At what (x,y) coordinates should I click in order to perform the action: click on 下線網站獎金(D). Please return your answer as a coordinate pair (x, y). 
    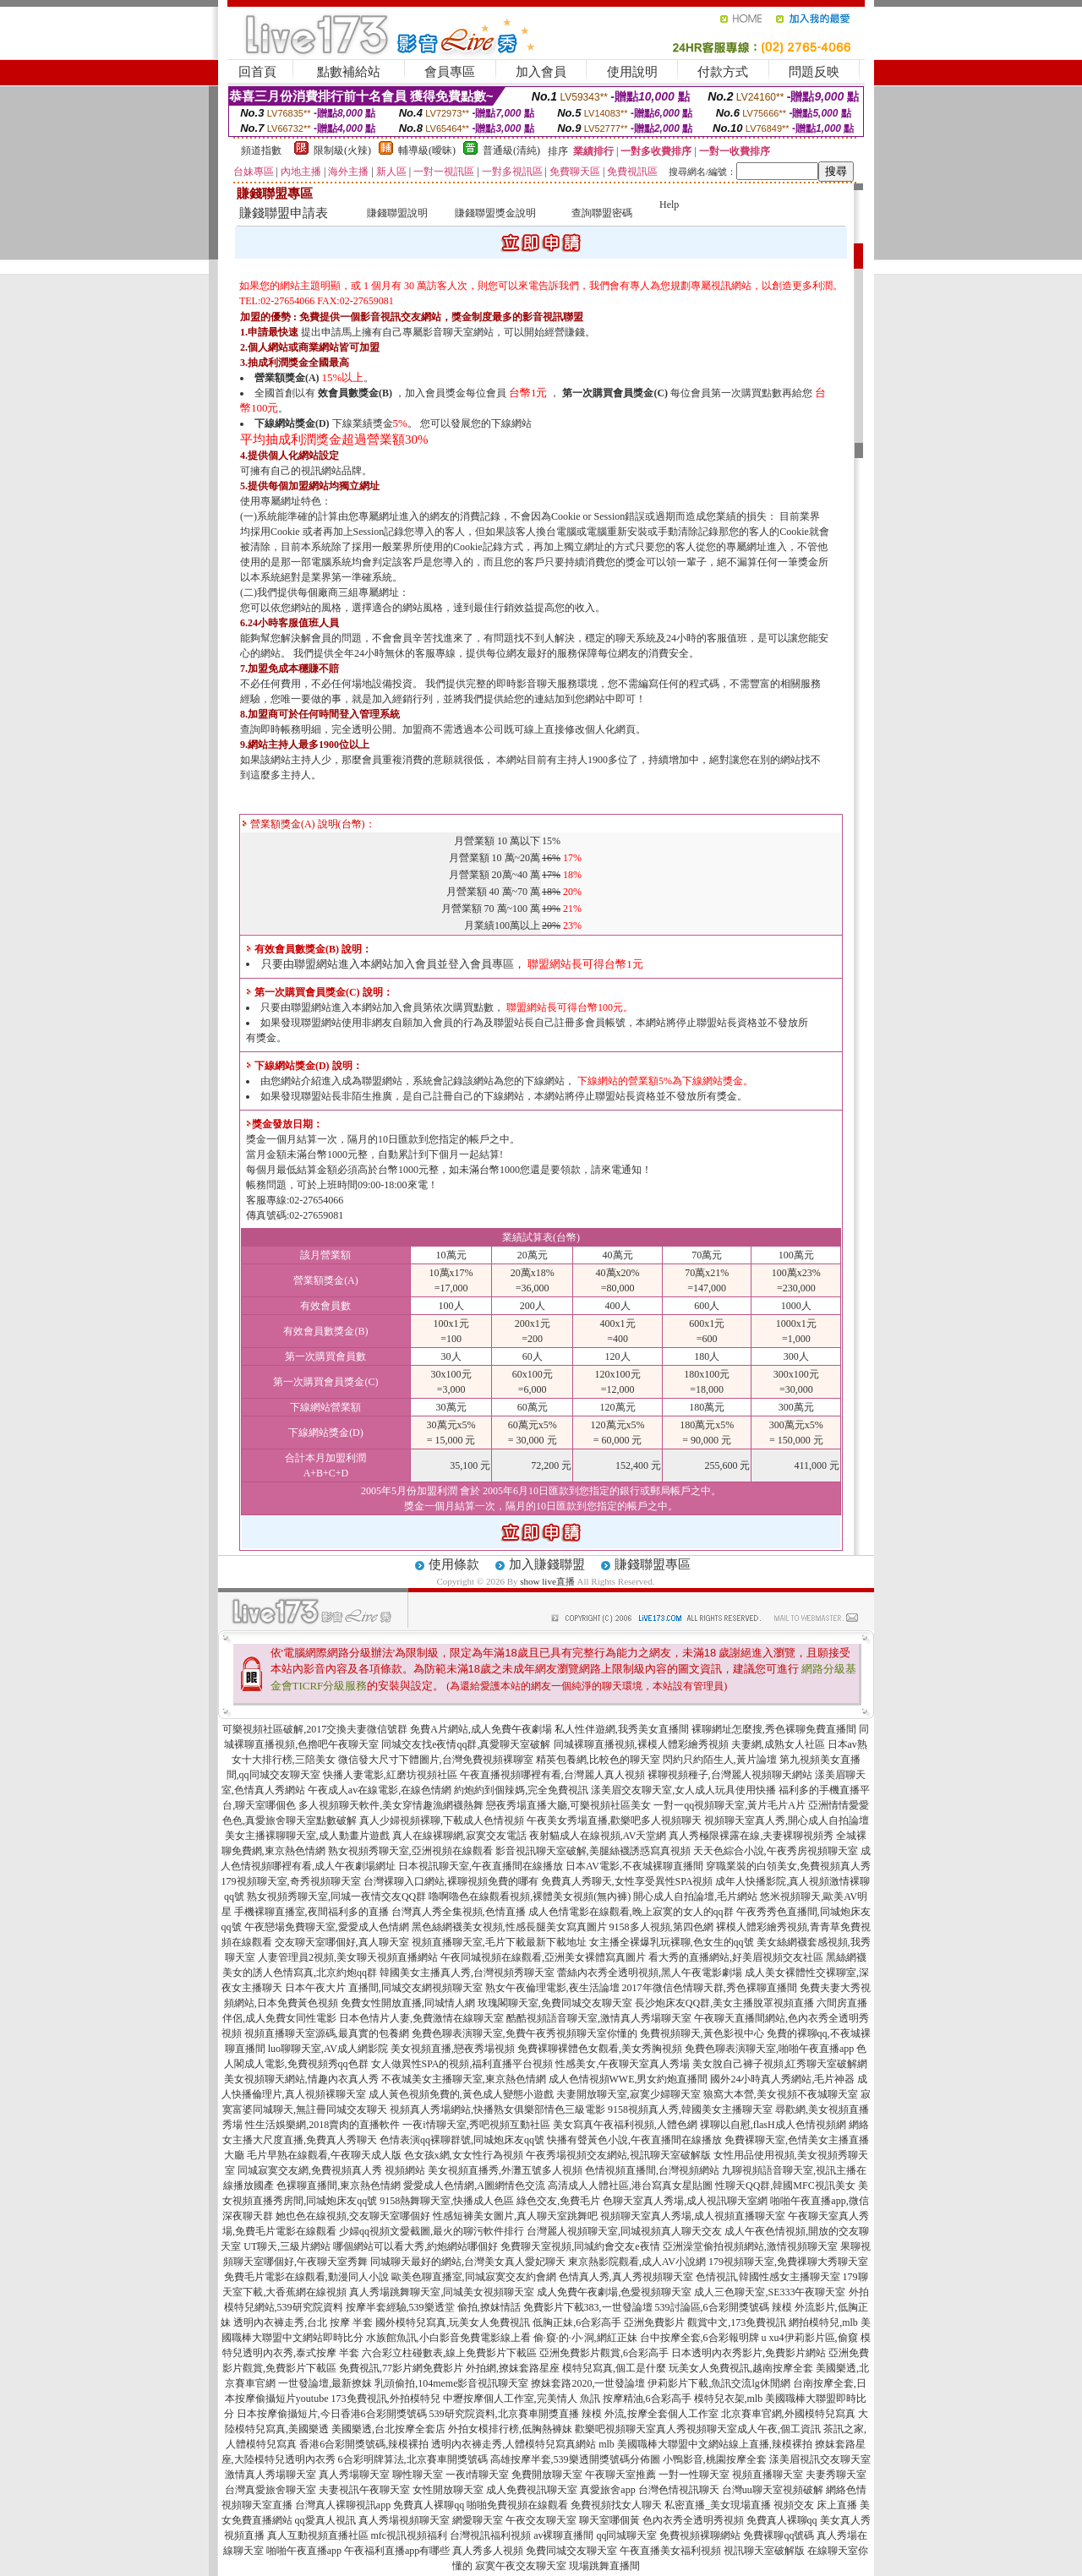
    Looking at the image, I should click on (292, 423).